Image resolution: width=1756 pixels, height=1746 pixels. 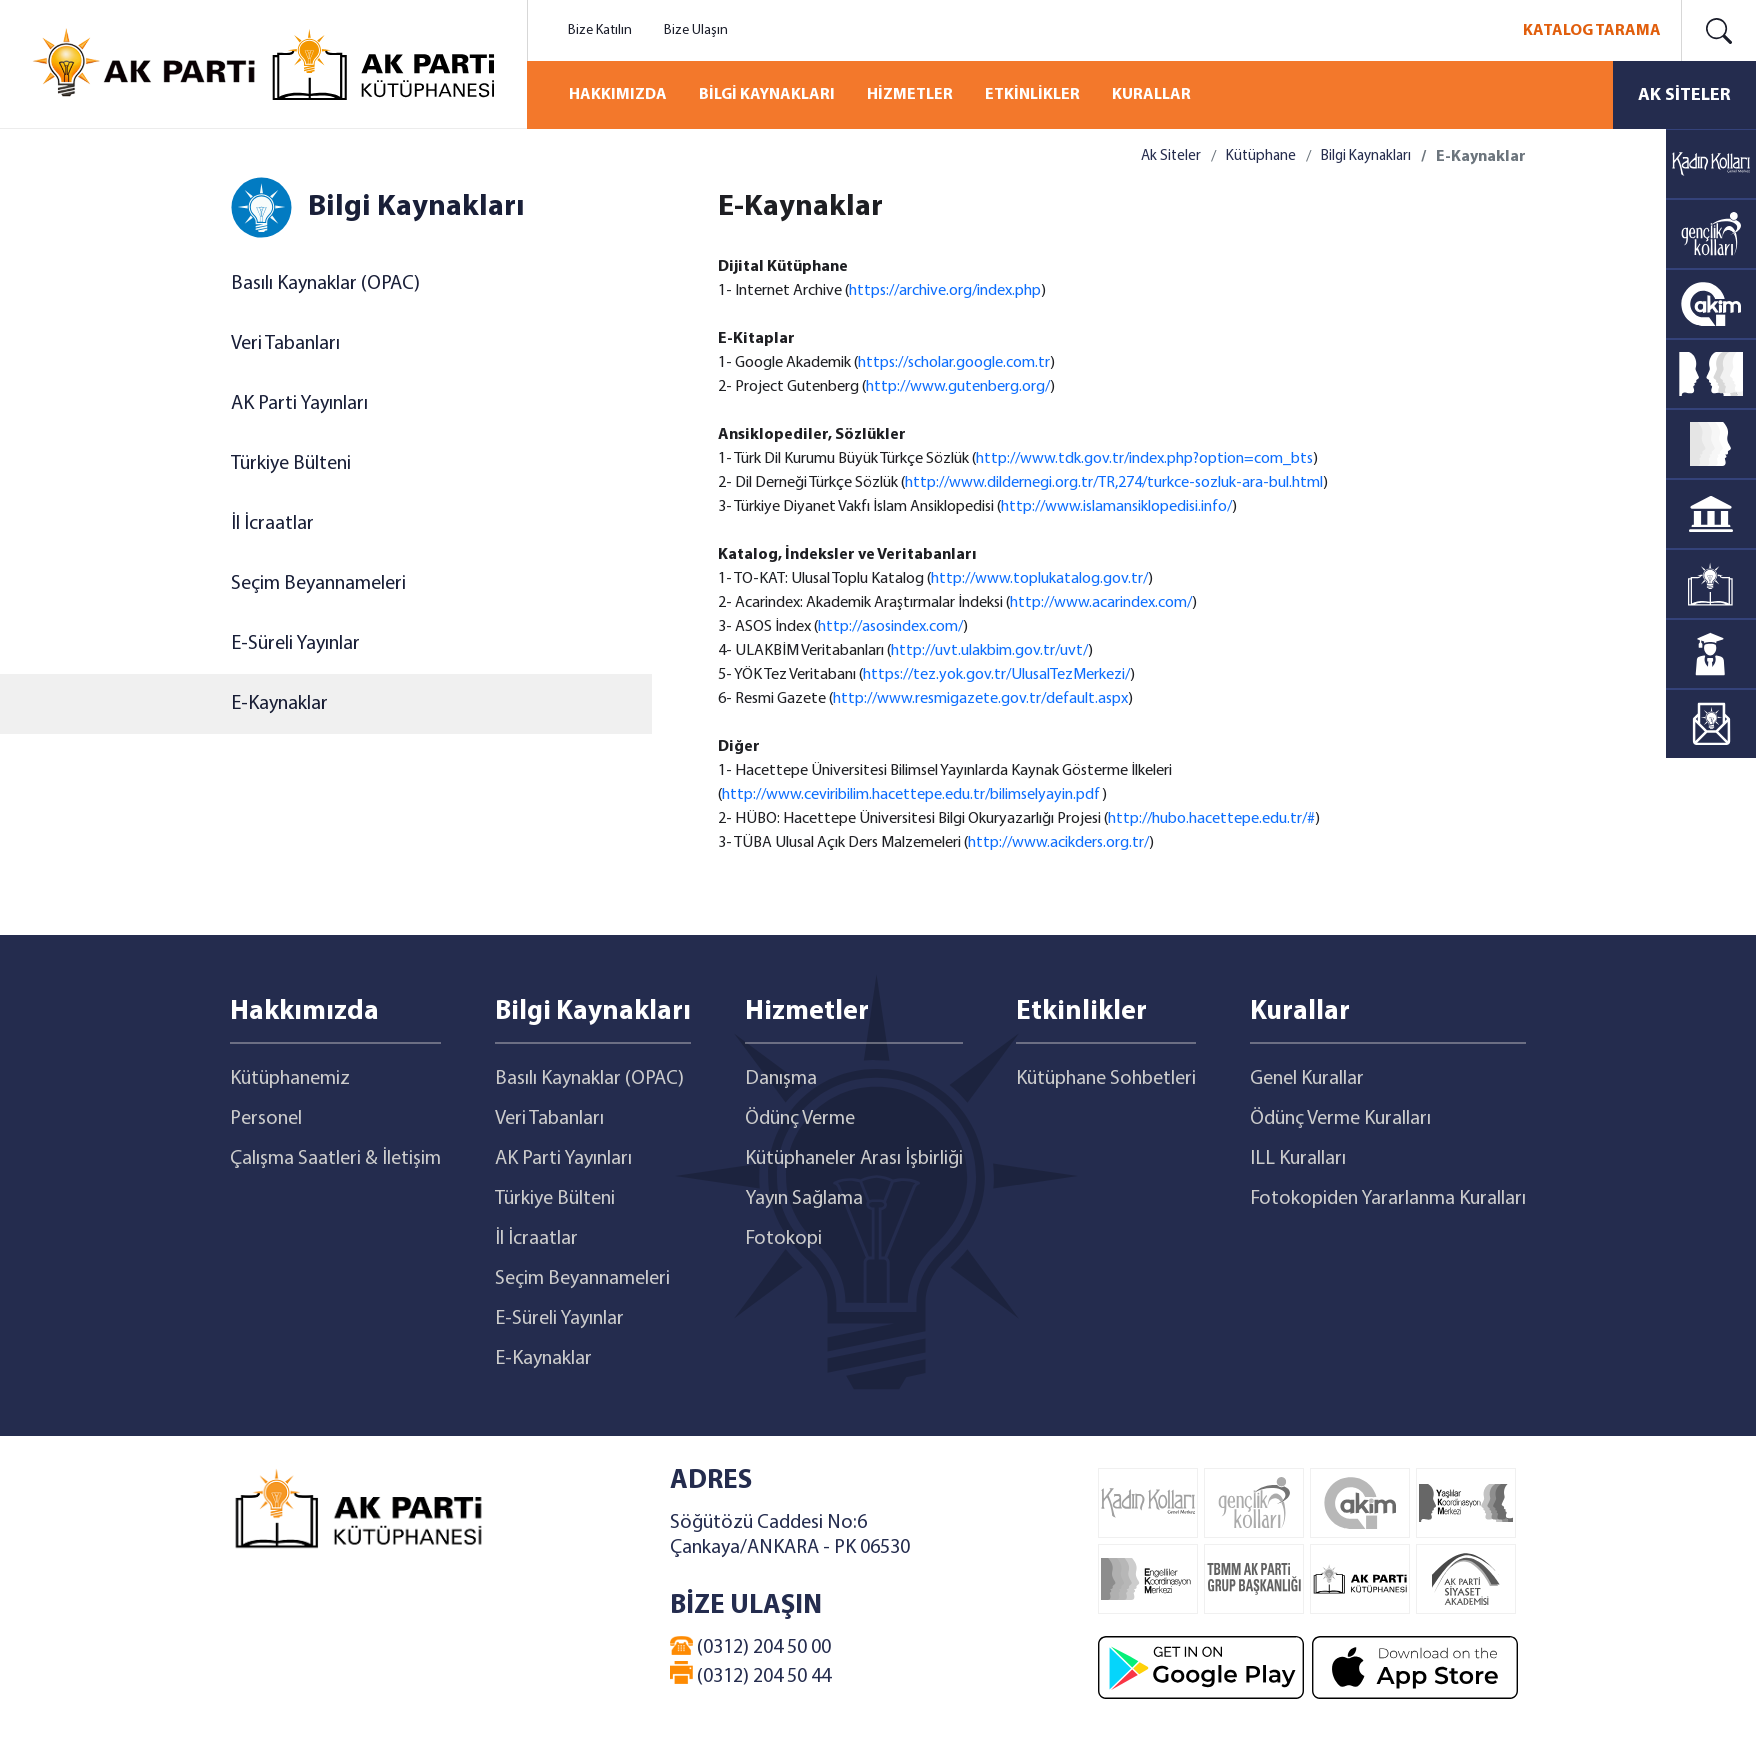 I want to click on Kütüphane, so click(x=1261, y=156).